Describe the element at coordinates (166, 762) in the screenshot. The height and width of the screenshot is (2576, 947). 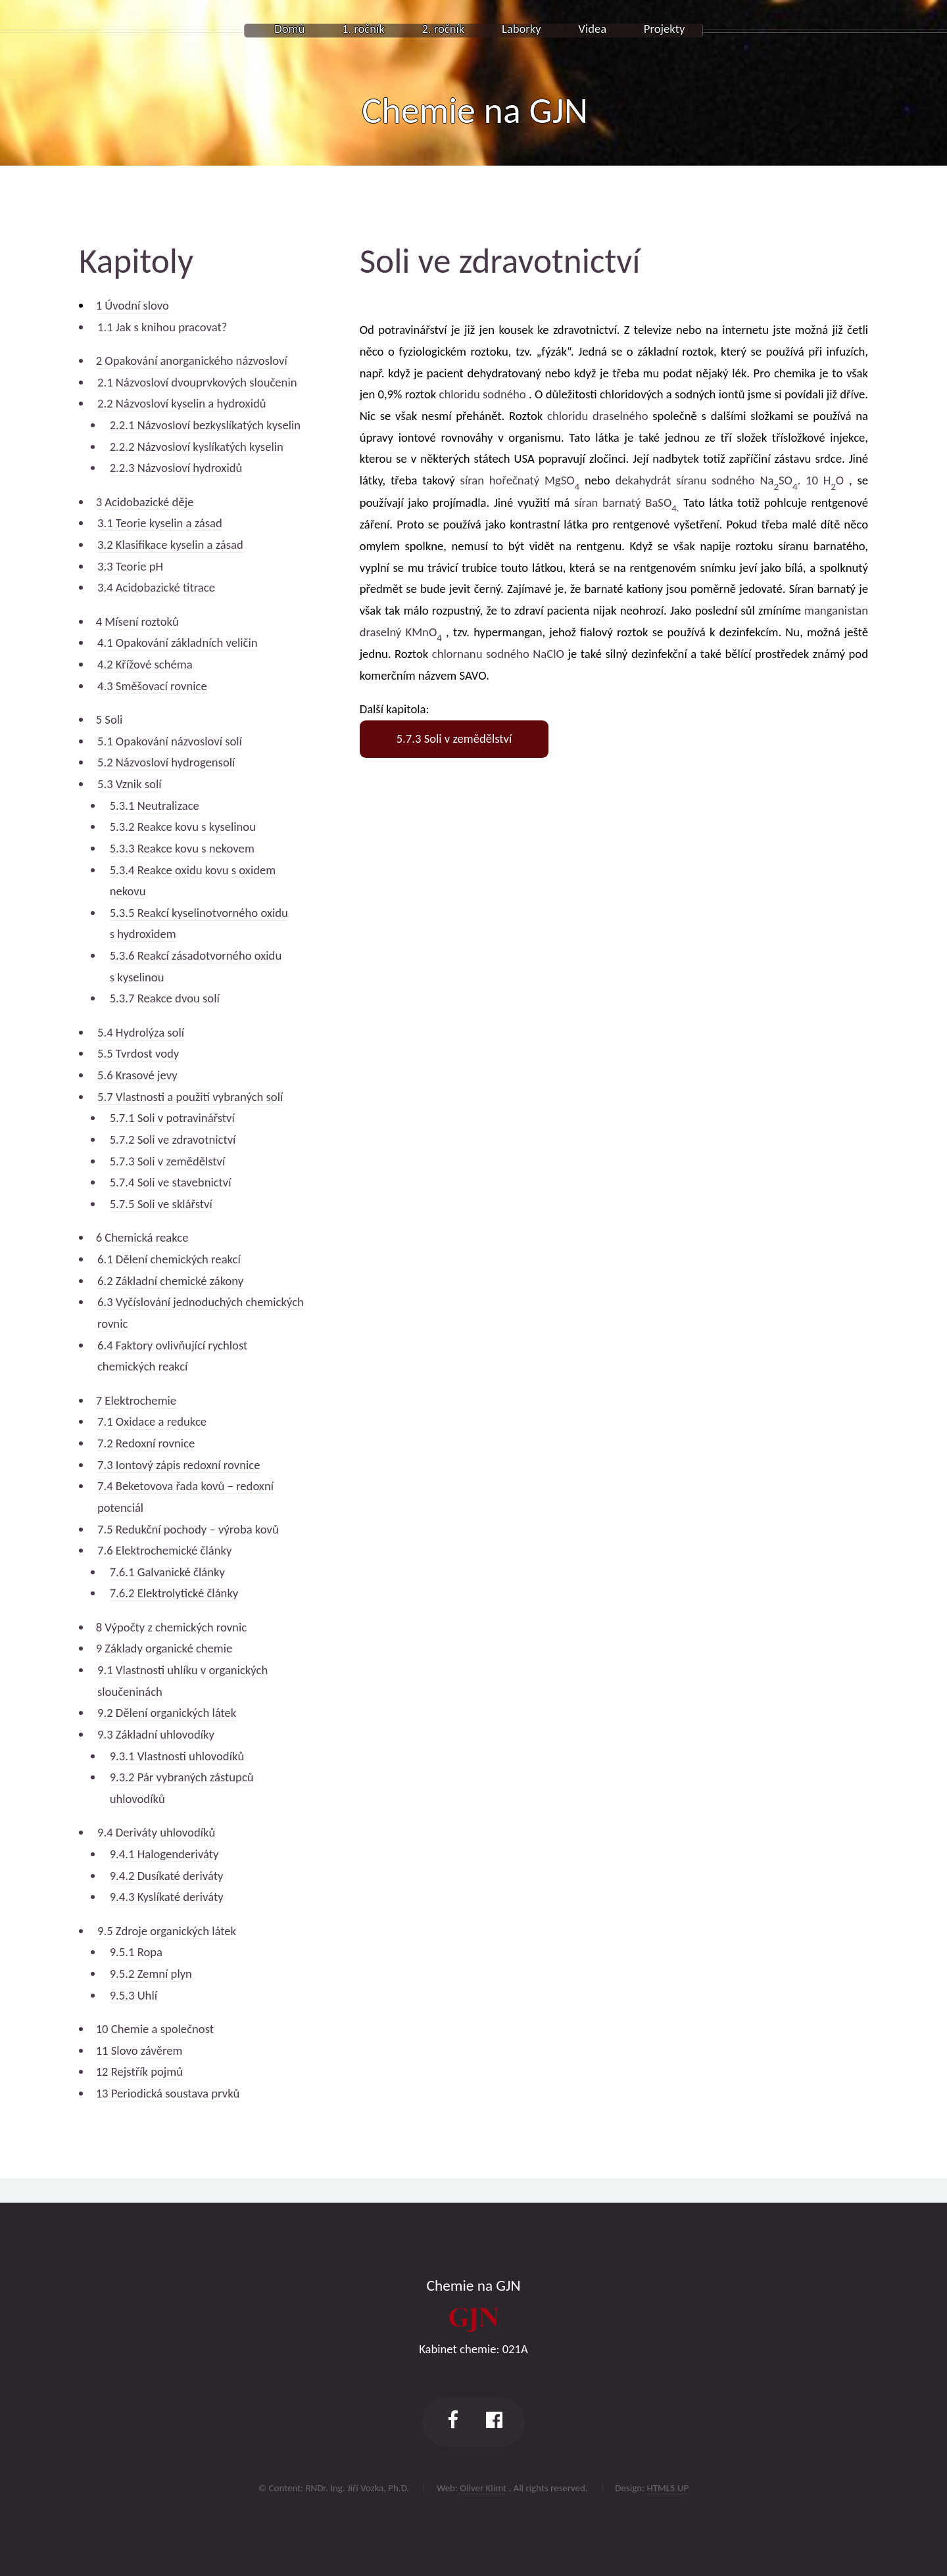
I see `5.2 Názvosloví hydrogensolí` at that location.